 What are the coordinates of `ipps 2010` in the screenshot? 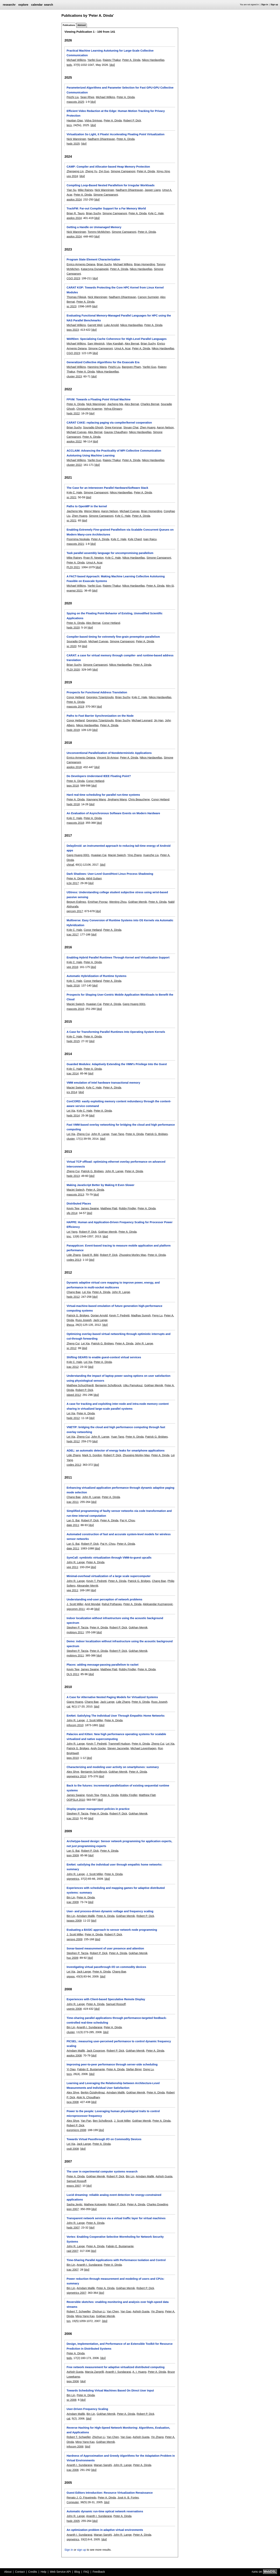 It's located at (72, 1757).